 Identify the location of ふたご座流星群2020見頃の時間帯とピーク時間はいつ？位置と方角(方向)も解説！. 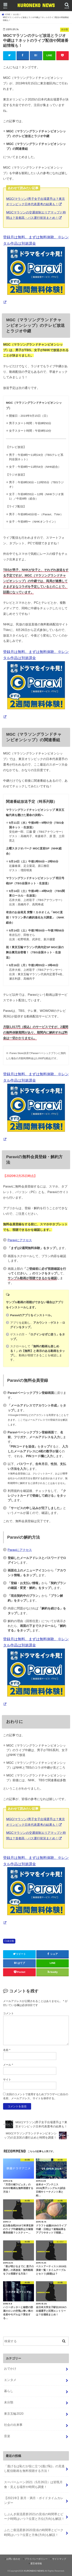
(33, 2532).